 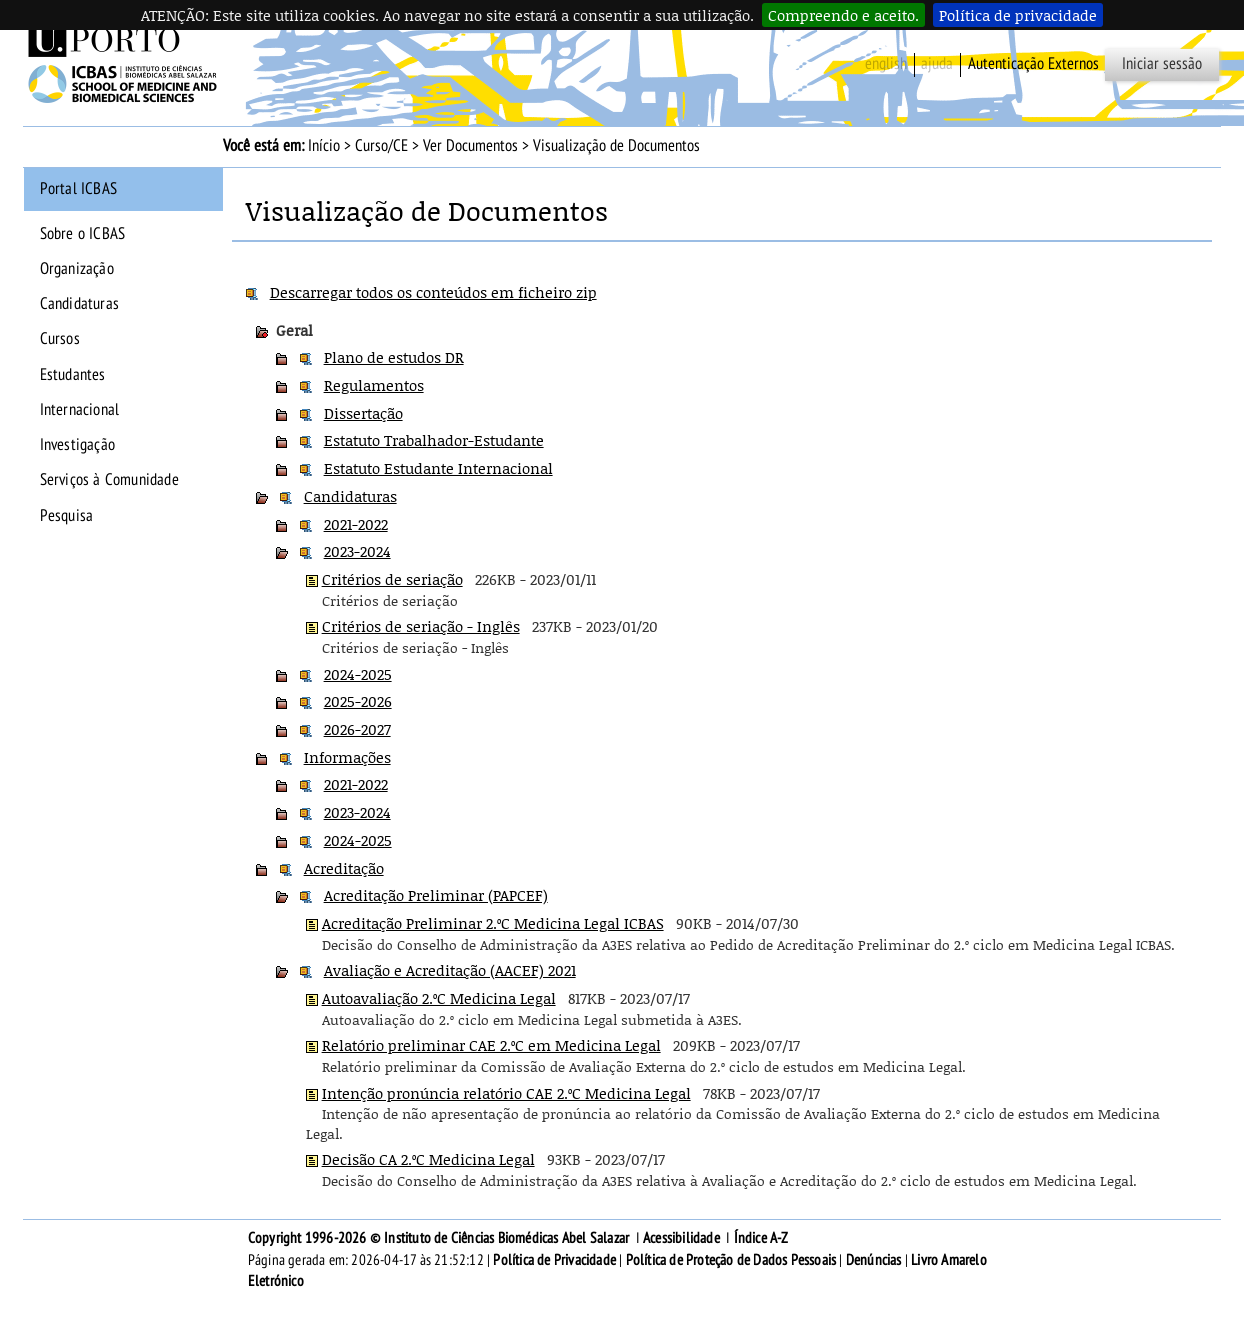 What do you see at coordinates (394, 357) in the screenshot?
I see `Plano de estudos DR` at bounding box center [394, 357].